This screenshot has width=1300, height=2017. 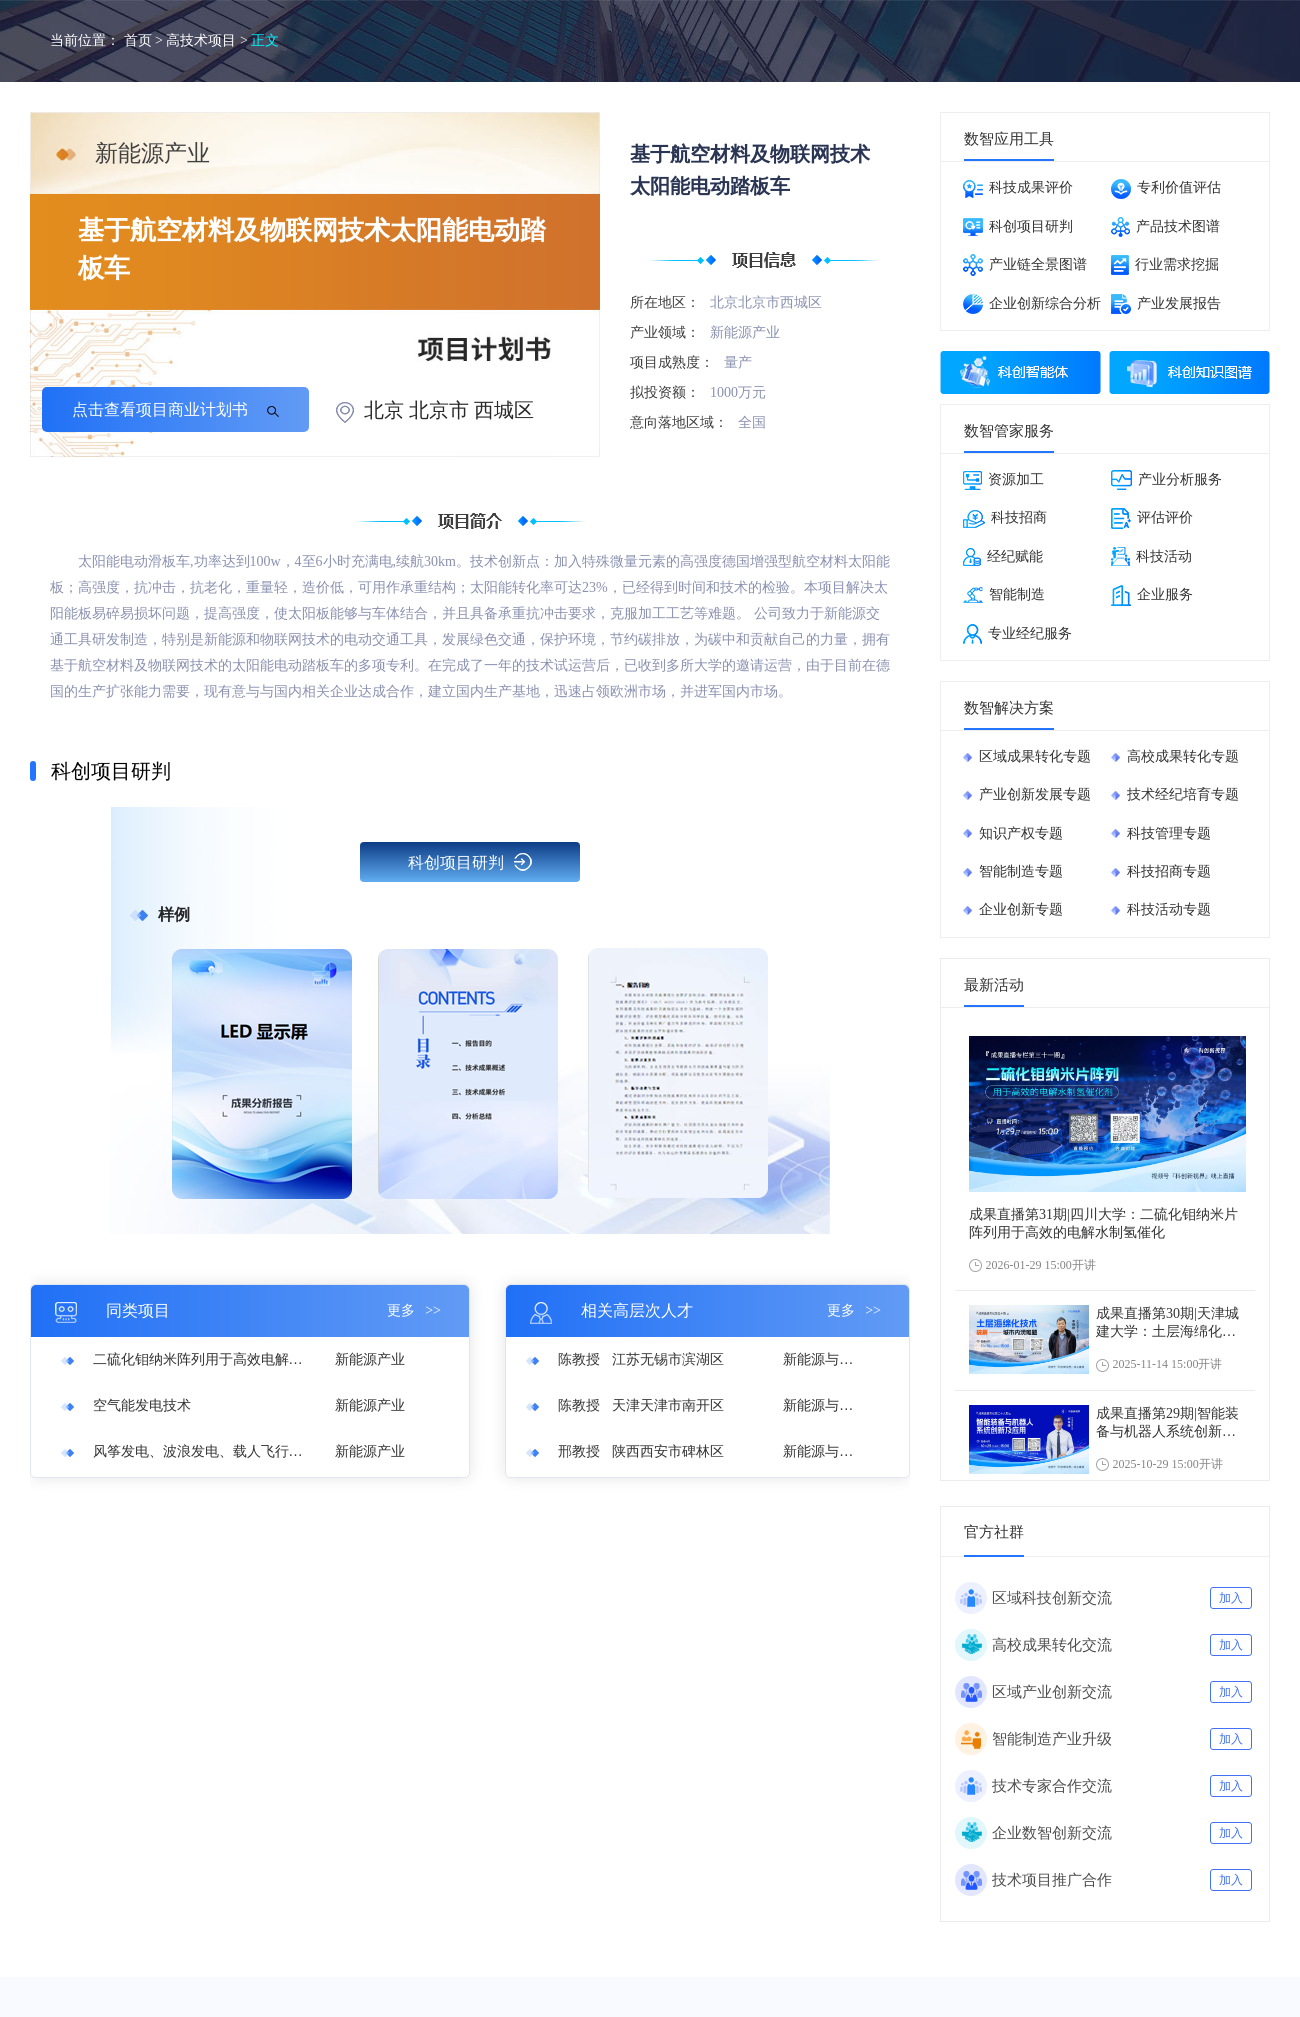 I want to click on 科技活动专题, so click(x=1169, y=909).